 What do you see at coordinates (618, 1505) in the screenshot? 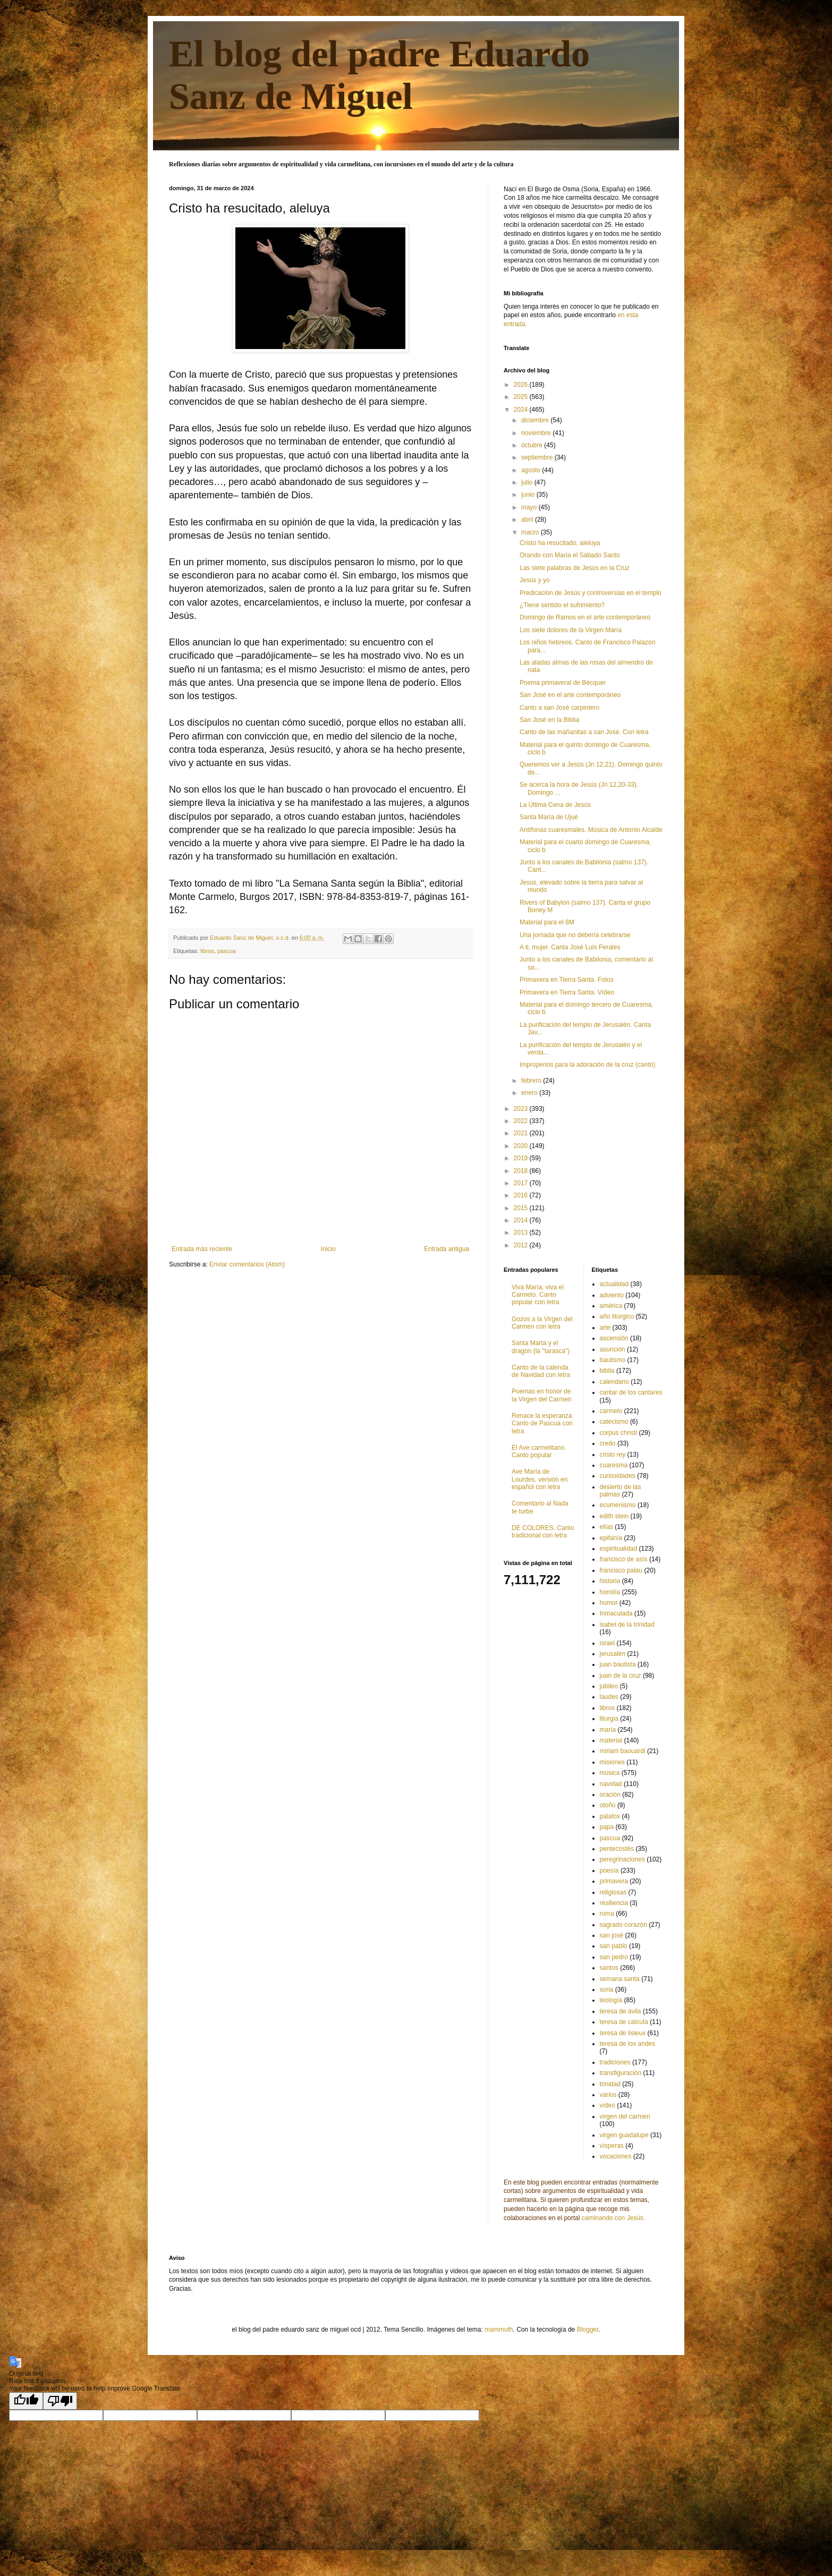
I see `ecumenismo` at bounding box center [618, 1505].